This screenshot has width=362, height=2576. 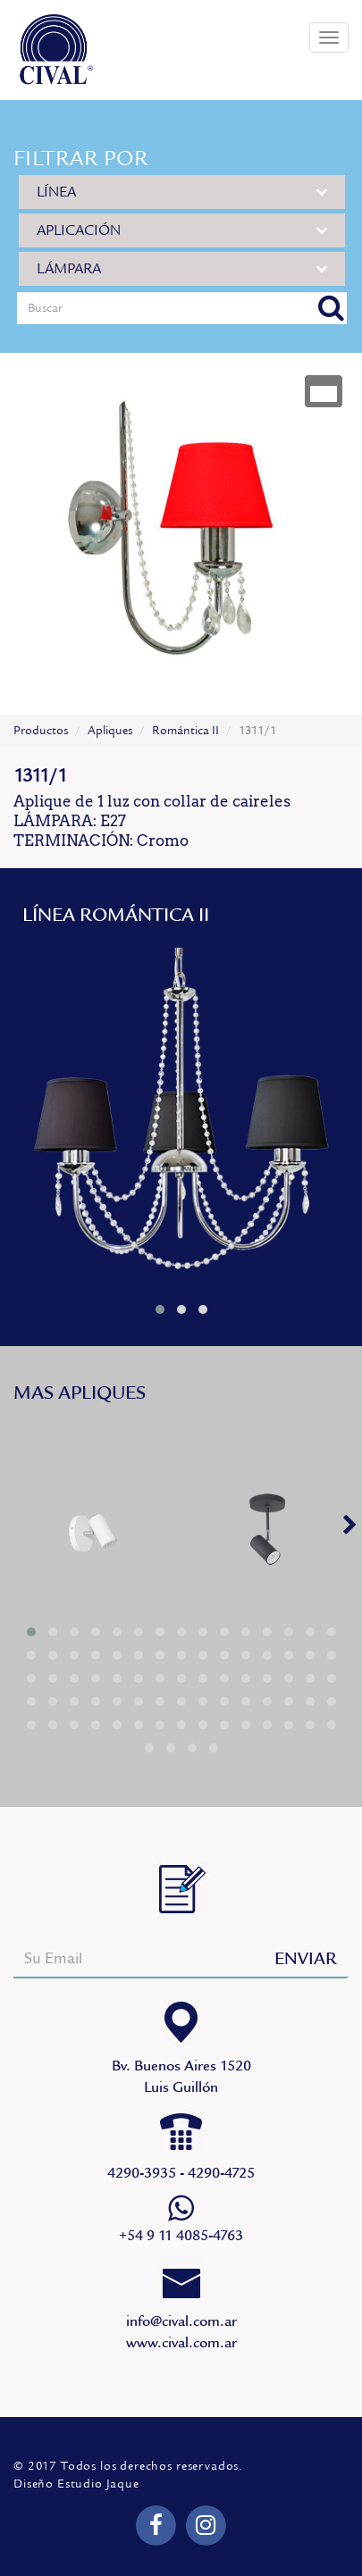 What do you see at coordinates (40, 730) in the screenshot?
I see `Productos` at bounding box center [40, 730].